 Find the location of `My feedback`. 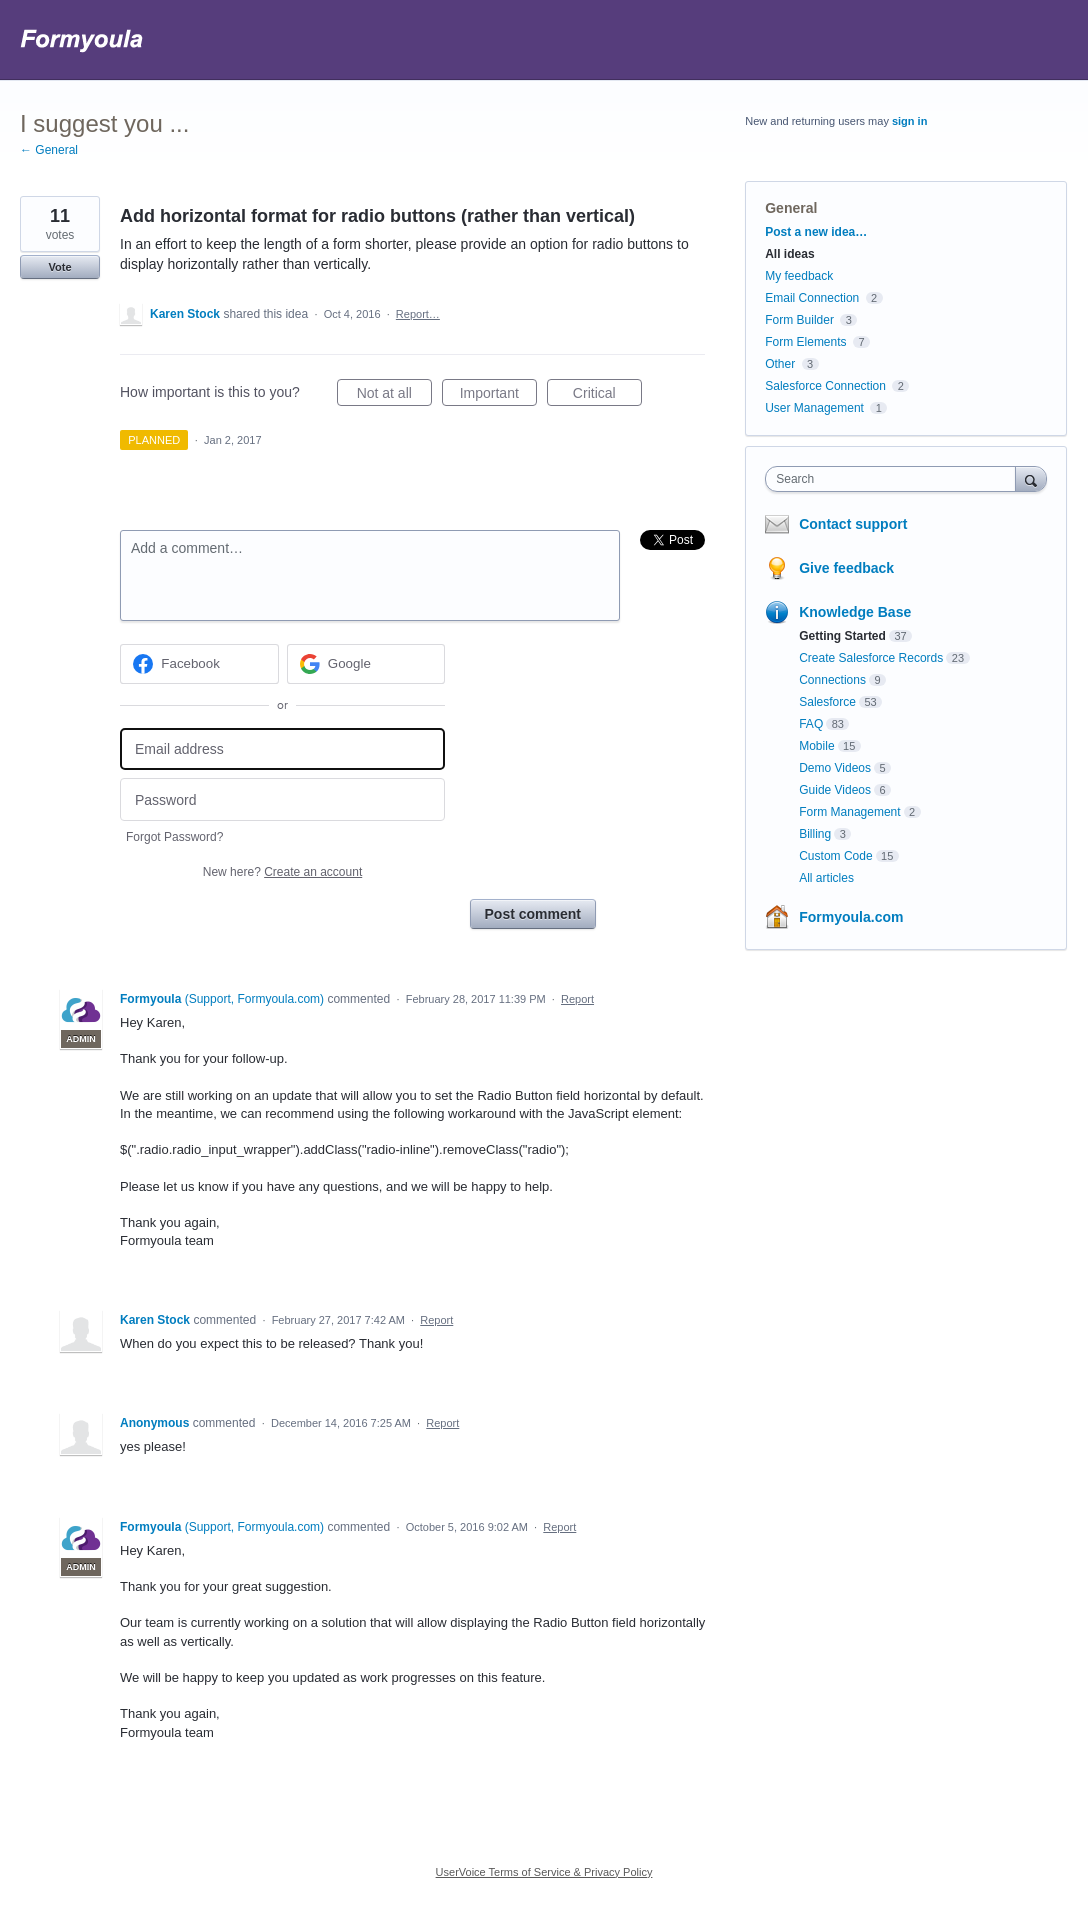

My feedback is located at coordinates (799, 276).